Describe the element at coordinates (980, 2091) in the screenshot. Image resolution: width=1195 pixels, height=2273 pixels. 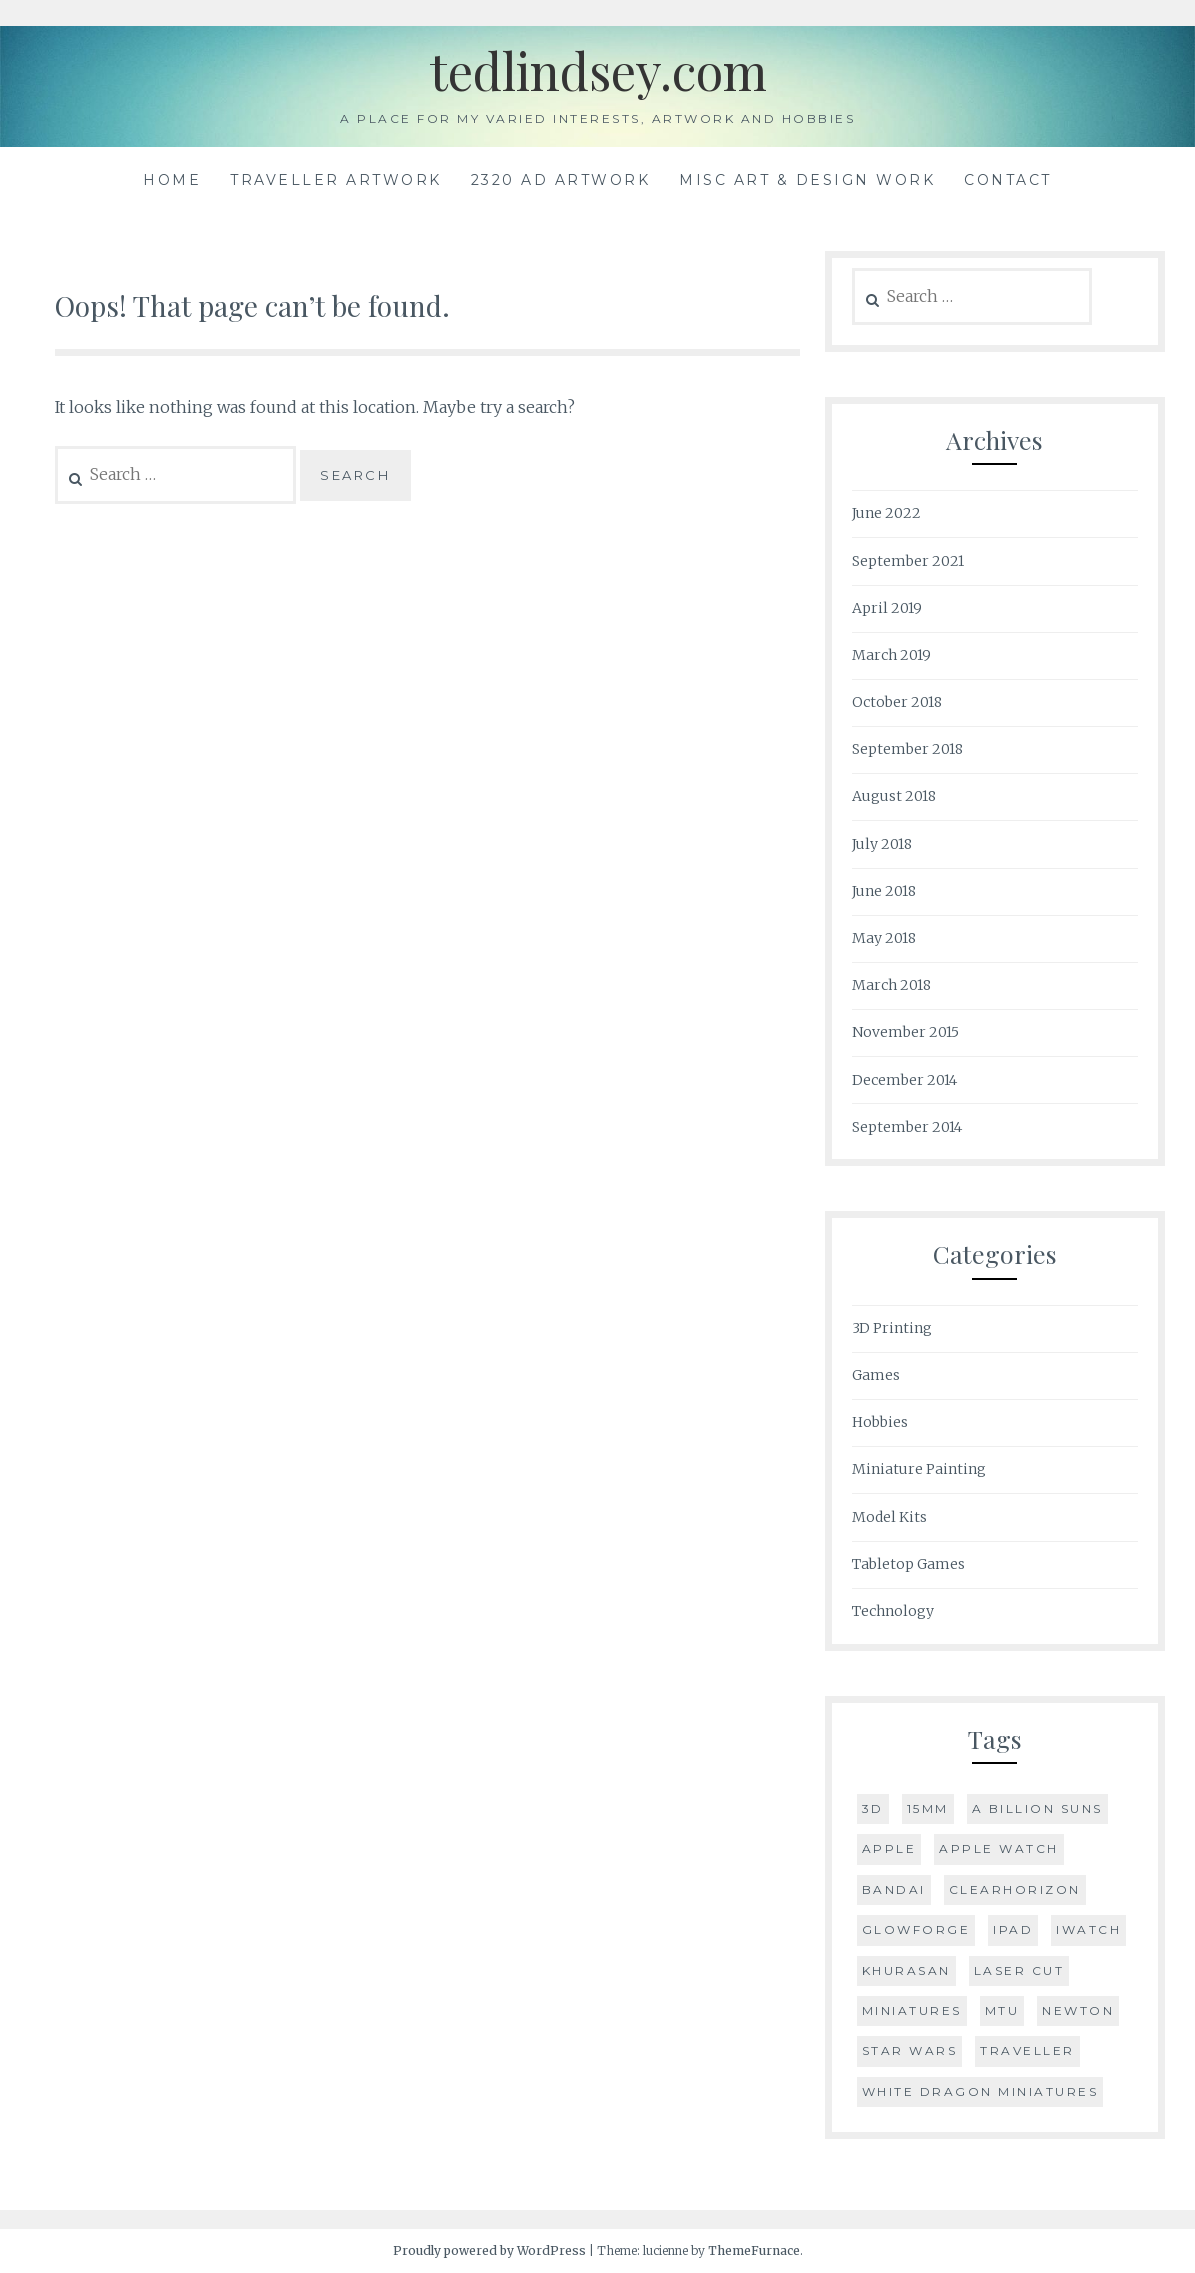
I see `White Dragon Miniatures` at that location.